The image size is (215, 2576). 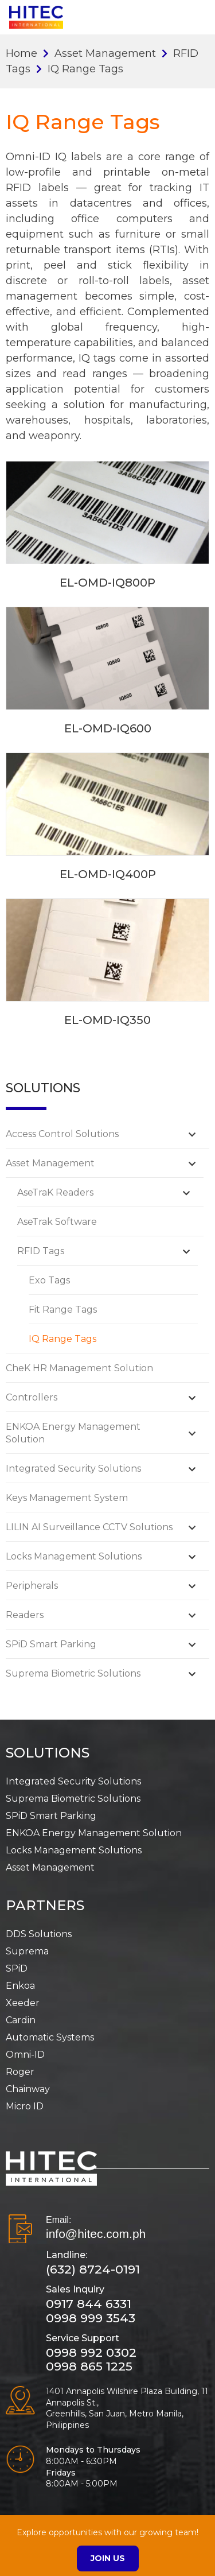 I want to click on Omni-ID, so click(x=25, y=2054).